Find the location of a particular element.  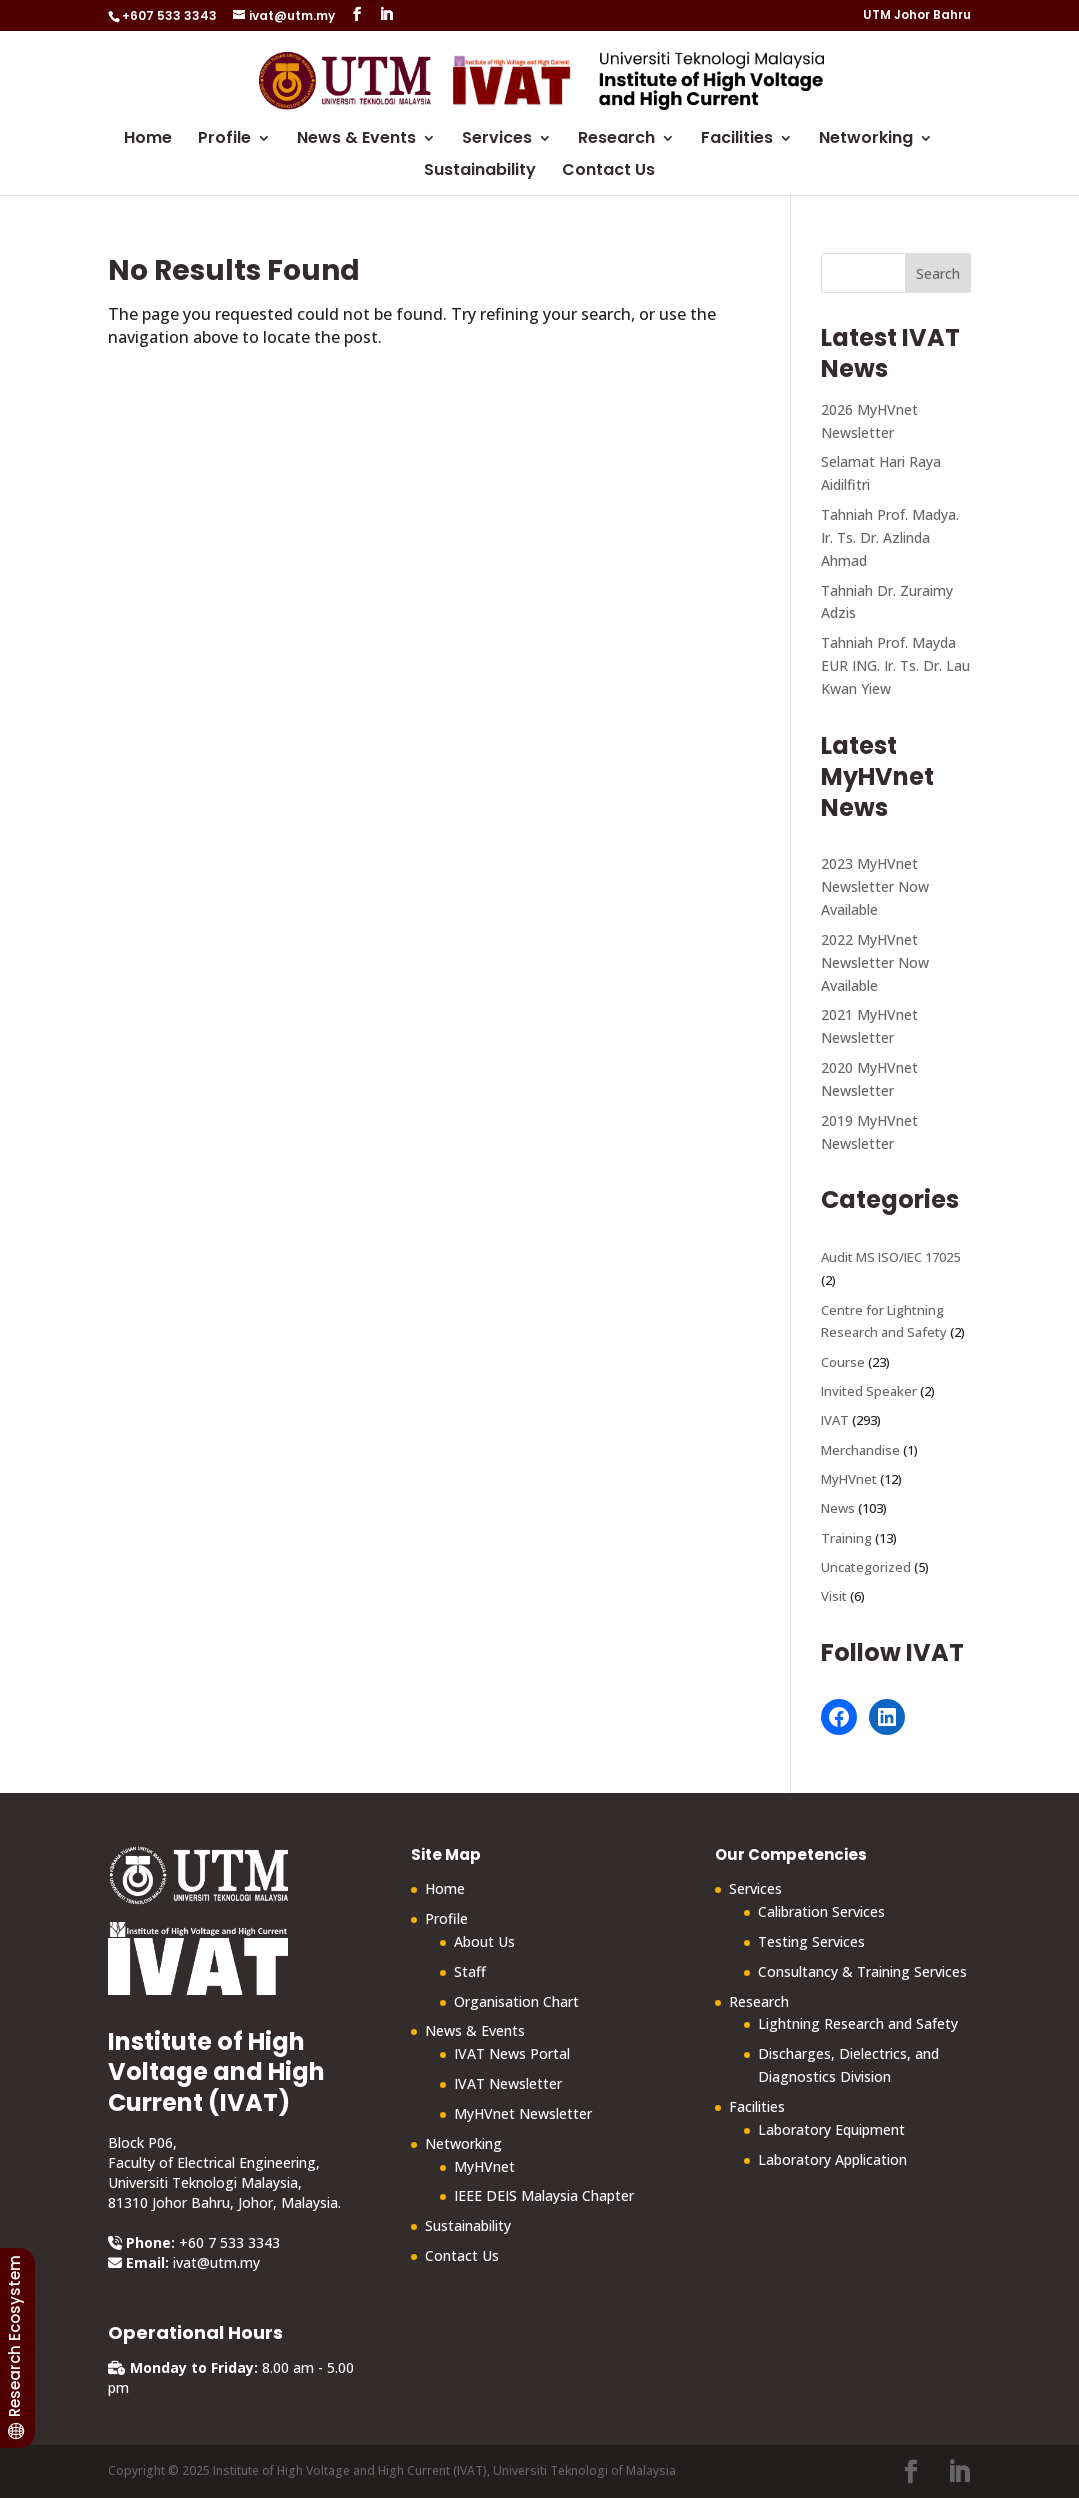

Audit MS ISO/IEC 17025 is located at coordinates (890, 1257).